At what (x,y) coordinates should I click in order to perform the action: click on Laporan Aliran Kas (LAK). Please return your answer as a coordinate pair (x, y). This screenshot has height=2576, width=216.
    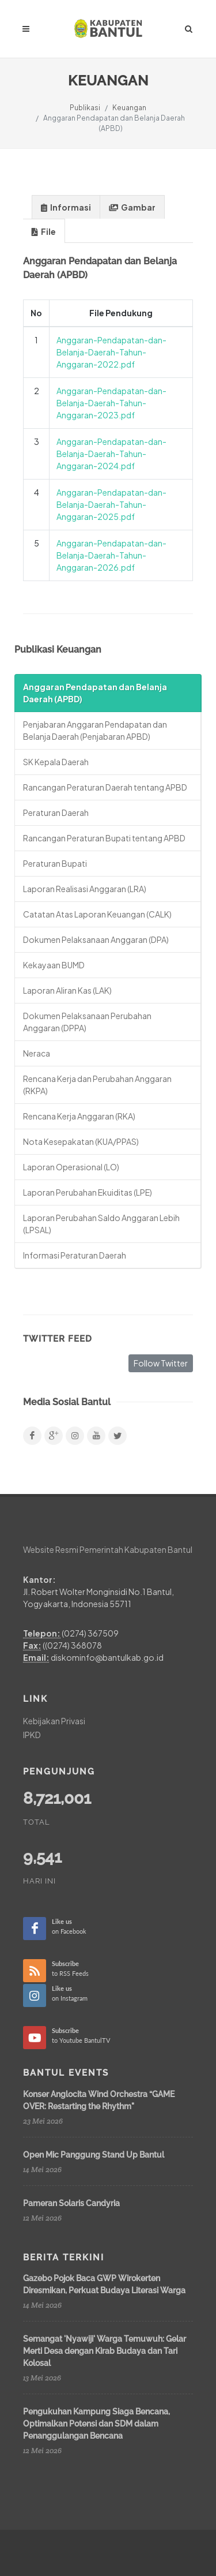
    Looking at the image, I should click on (67, 990).